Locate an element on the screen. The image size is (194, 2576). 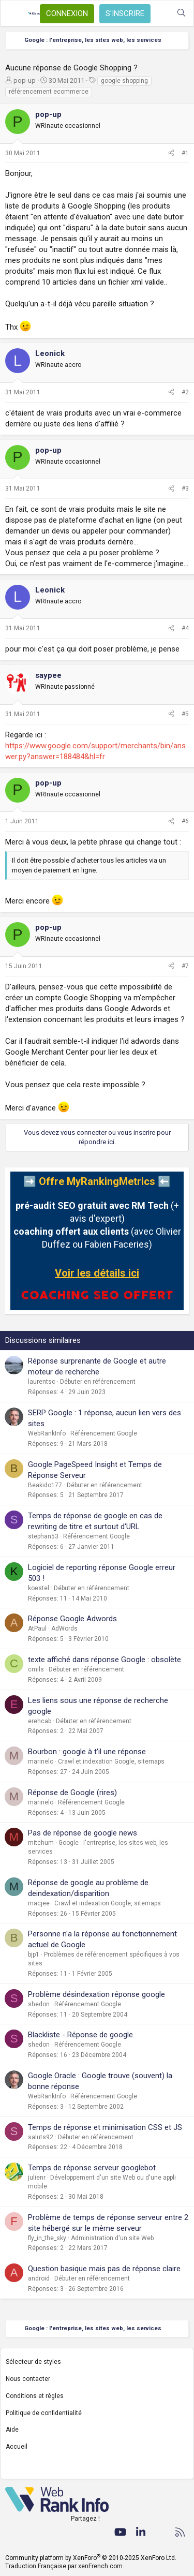
[Partager] is located at coordinates (171, 153).